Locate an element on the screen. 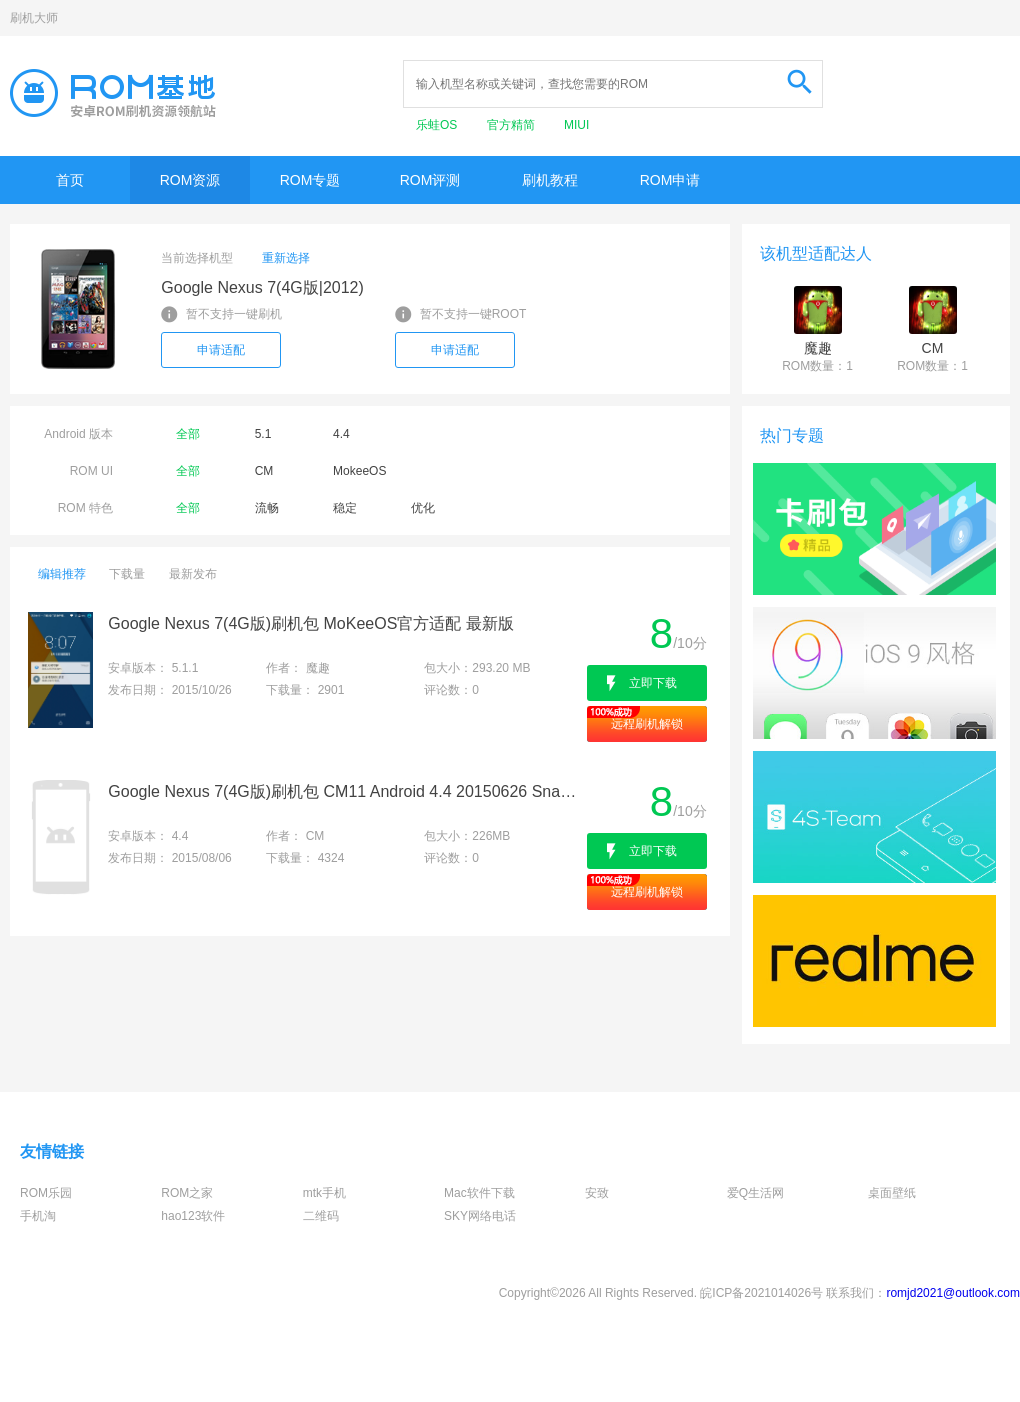 The image size is (1020, 1402). 二维码 is located at coordinates (321, 1216).